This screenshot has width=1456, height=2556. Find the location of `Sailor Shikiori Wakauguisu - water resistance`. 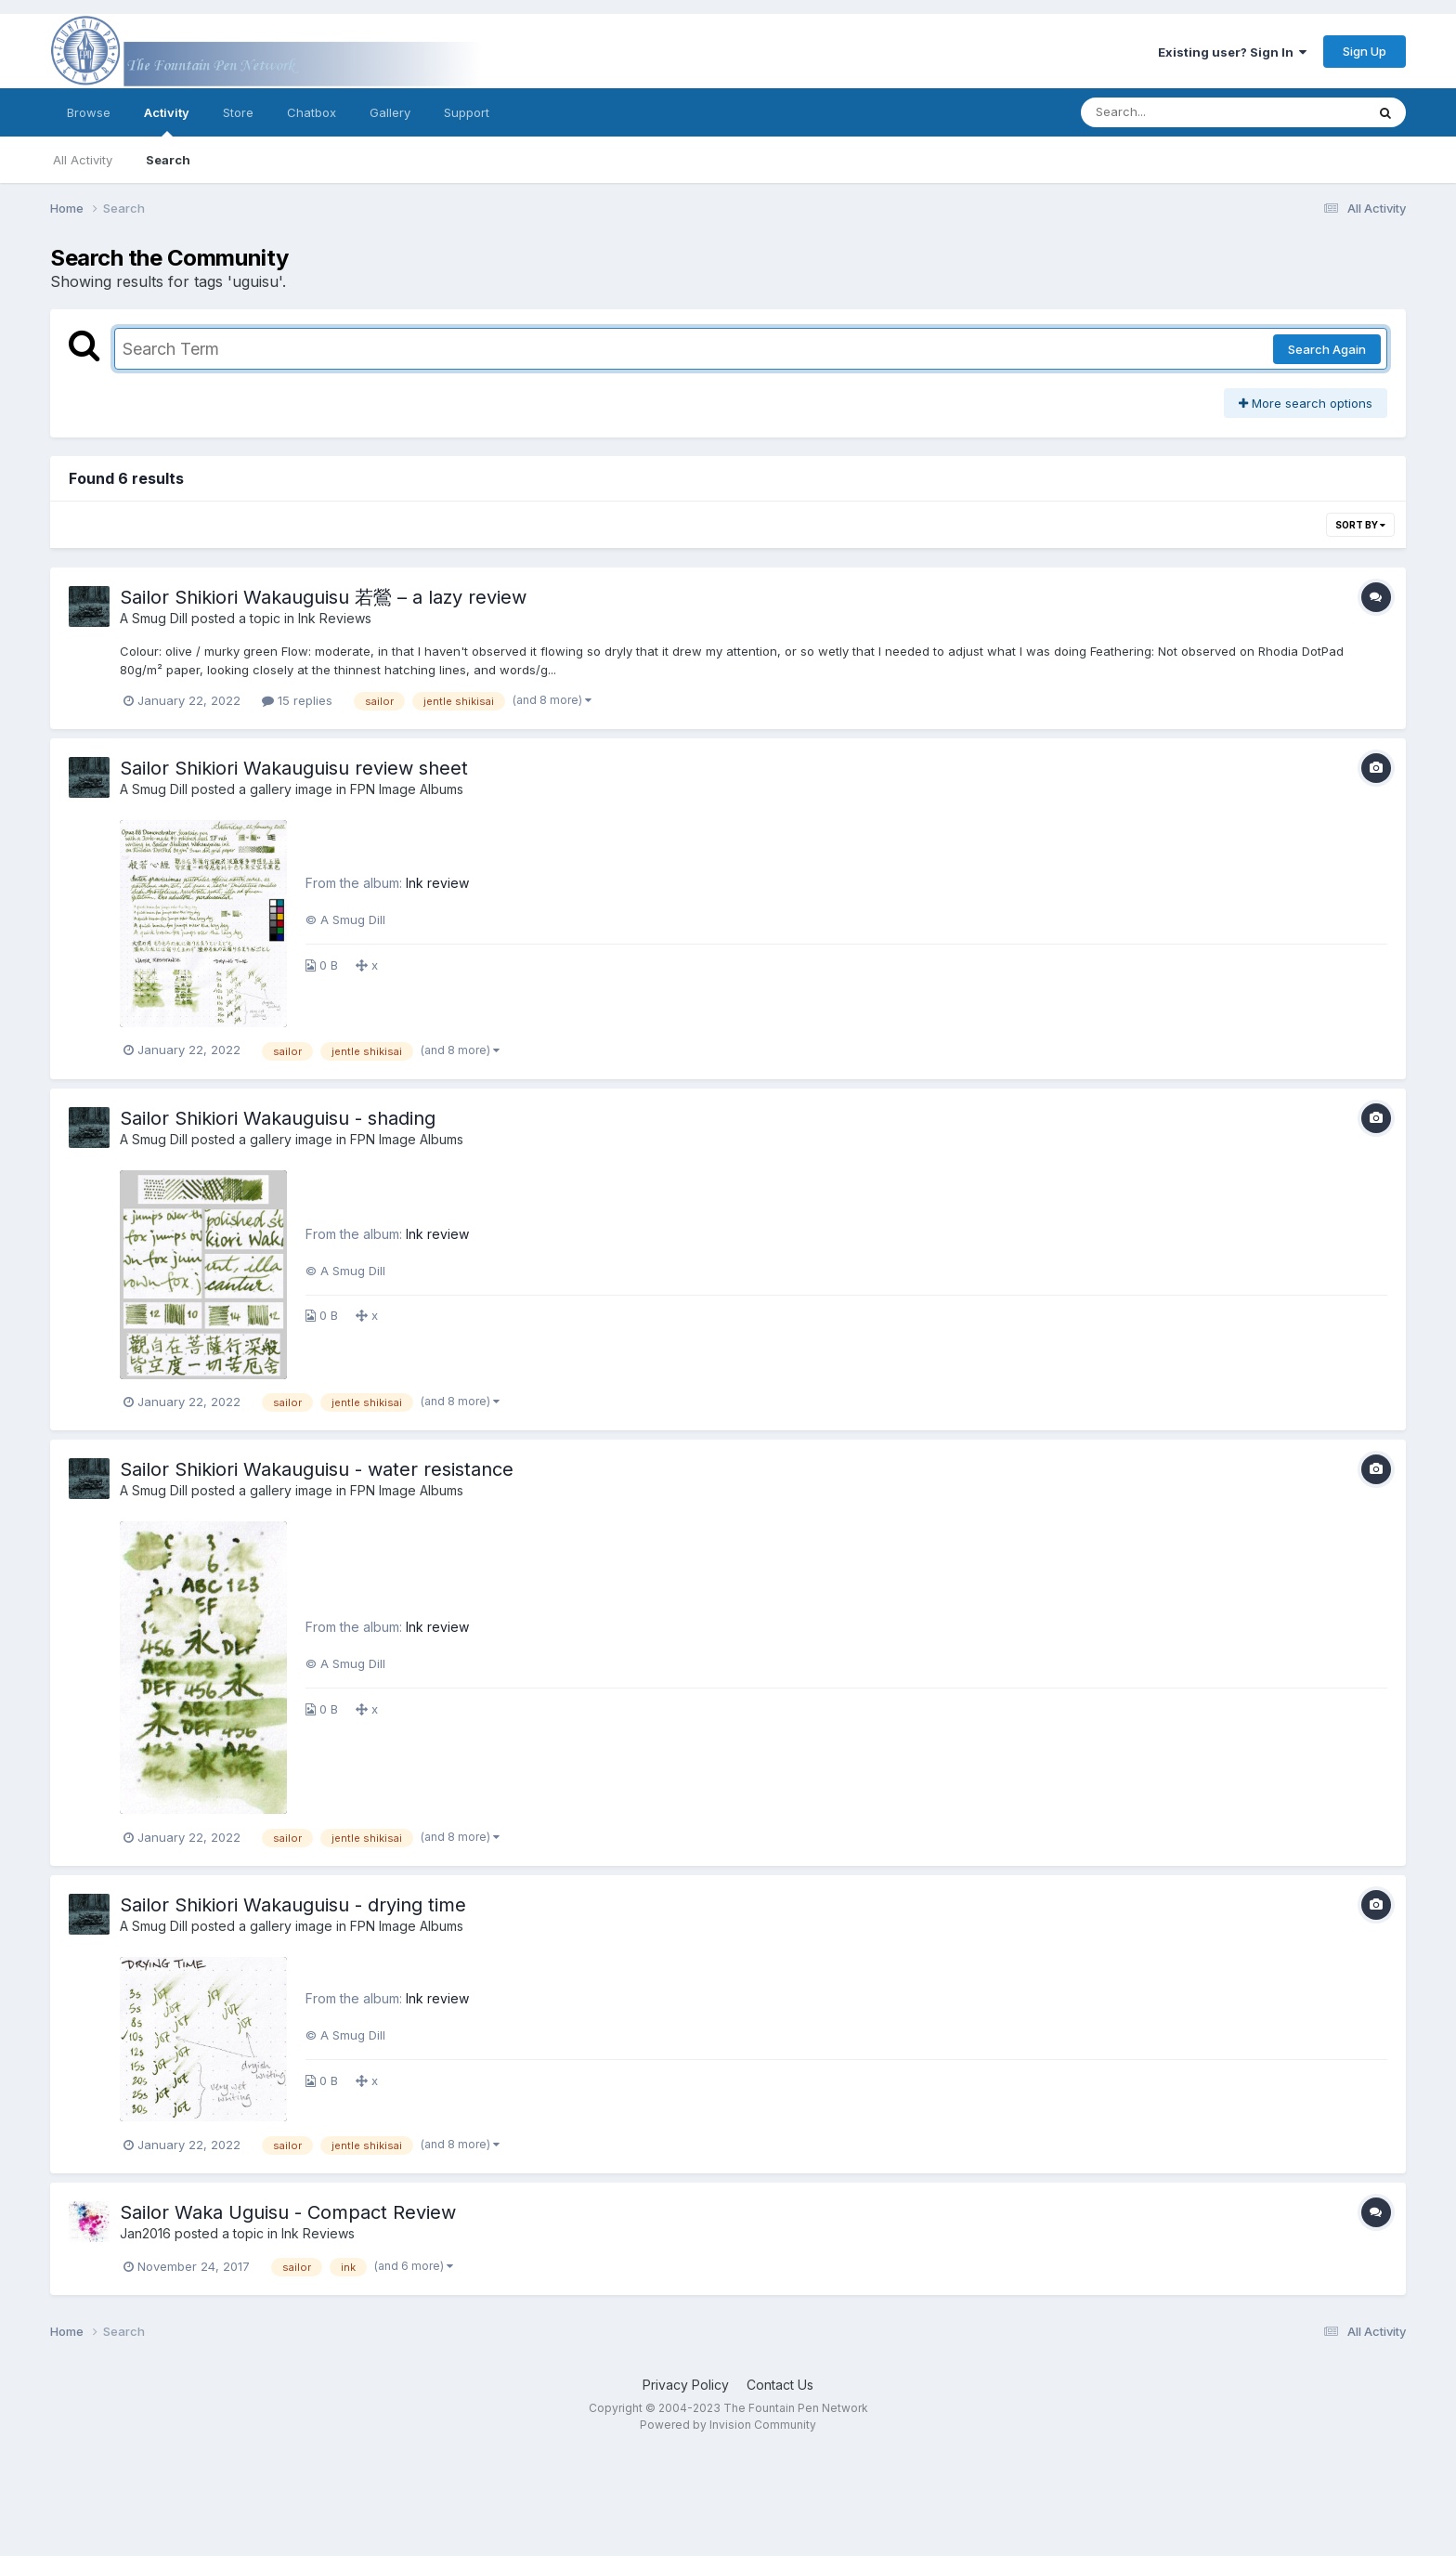

Sailor Shikiori Wakauguisu - water resistance is located at coordinates (317, 1469).